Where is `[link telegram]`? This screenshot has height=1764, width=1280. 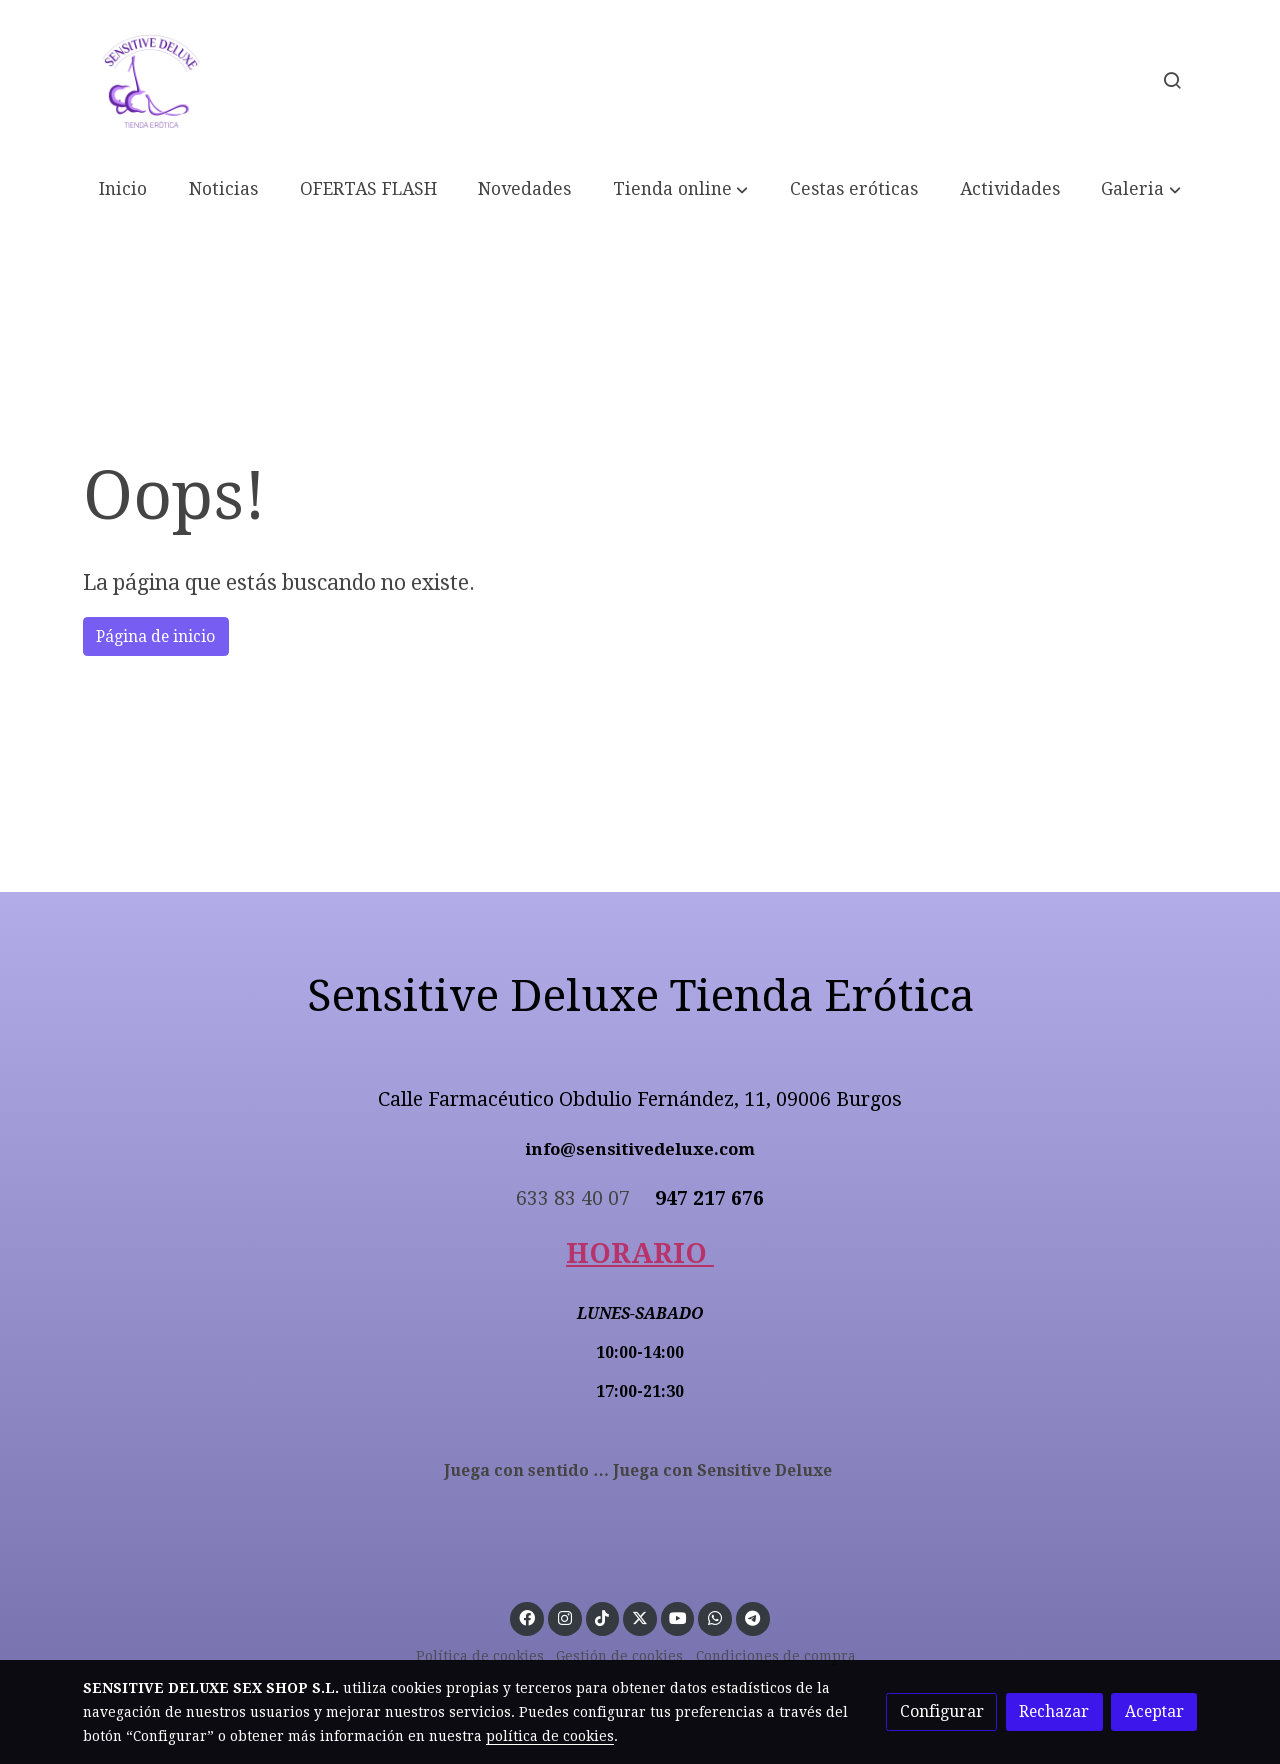
[link telegram] is located at coordinates (753, 1617).